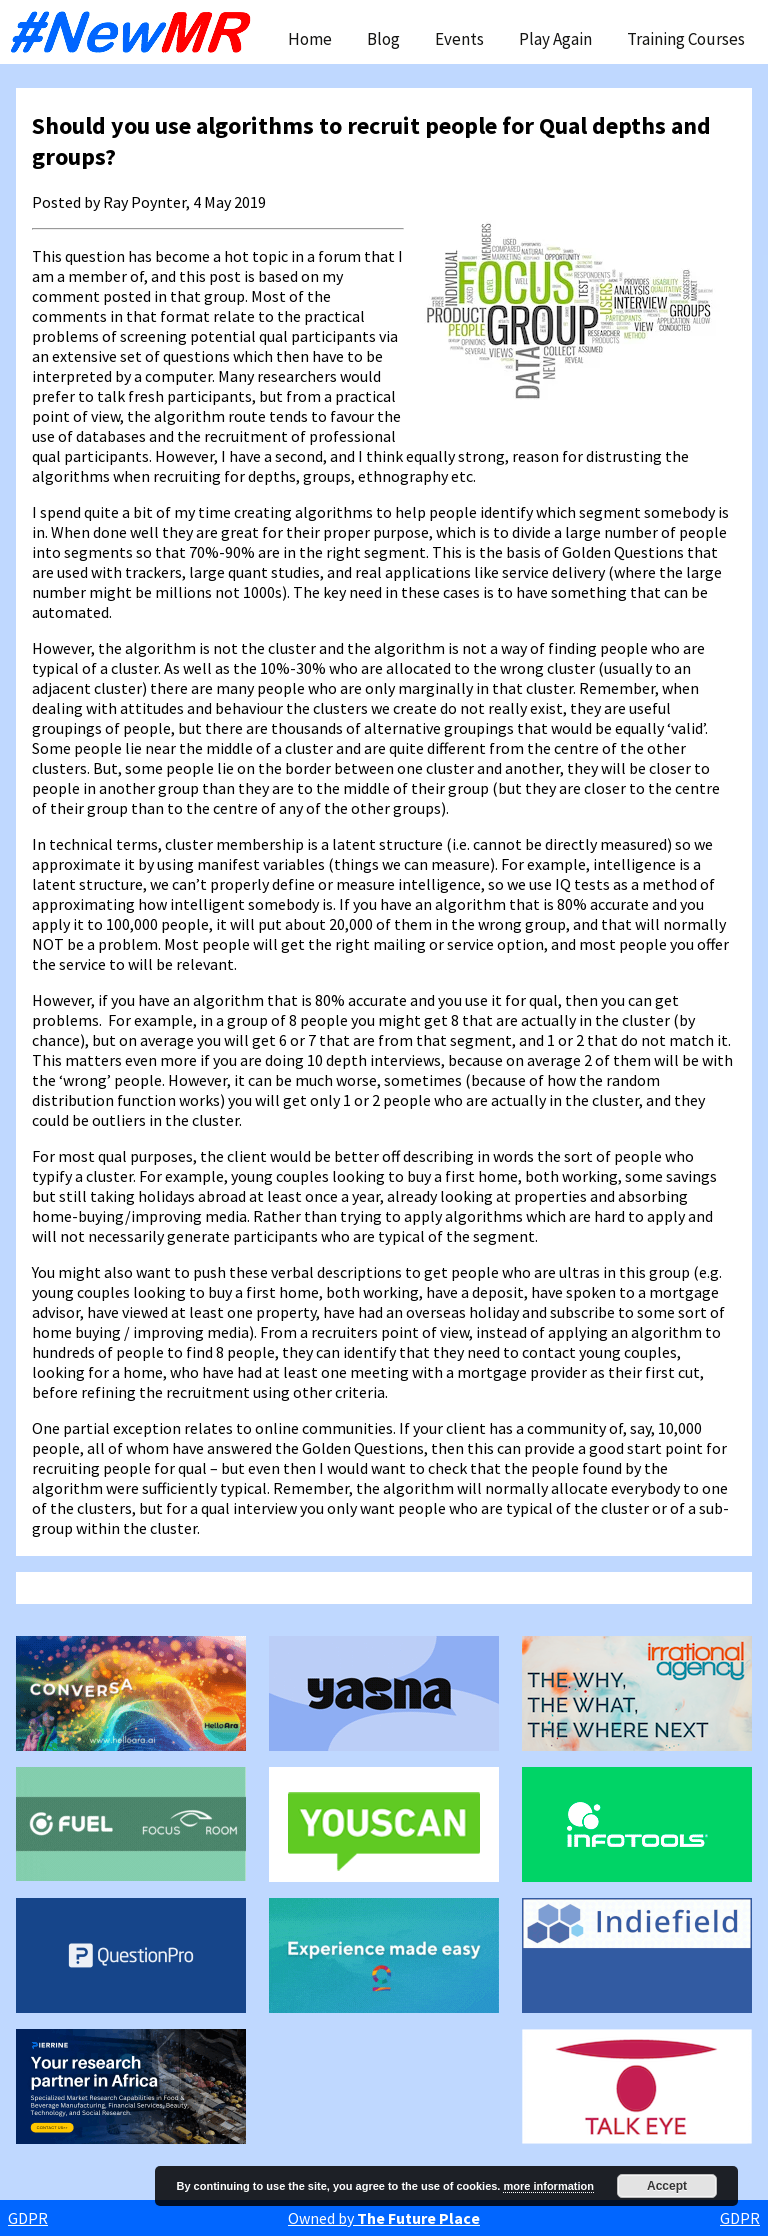 This screenshot has height=2236, width=768. Describe the element at coordinates (555, 39) in the screenshot. I see `Play Again` at that location.